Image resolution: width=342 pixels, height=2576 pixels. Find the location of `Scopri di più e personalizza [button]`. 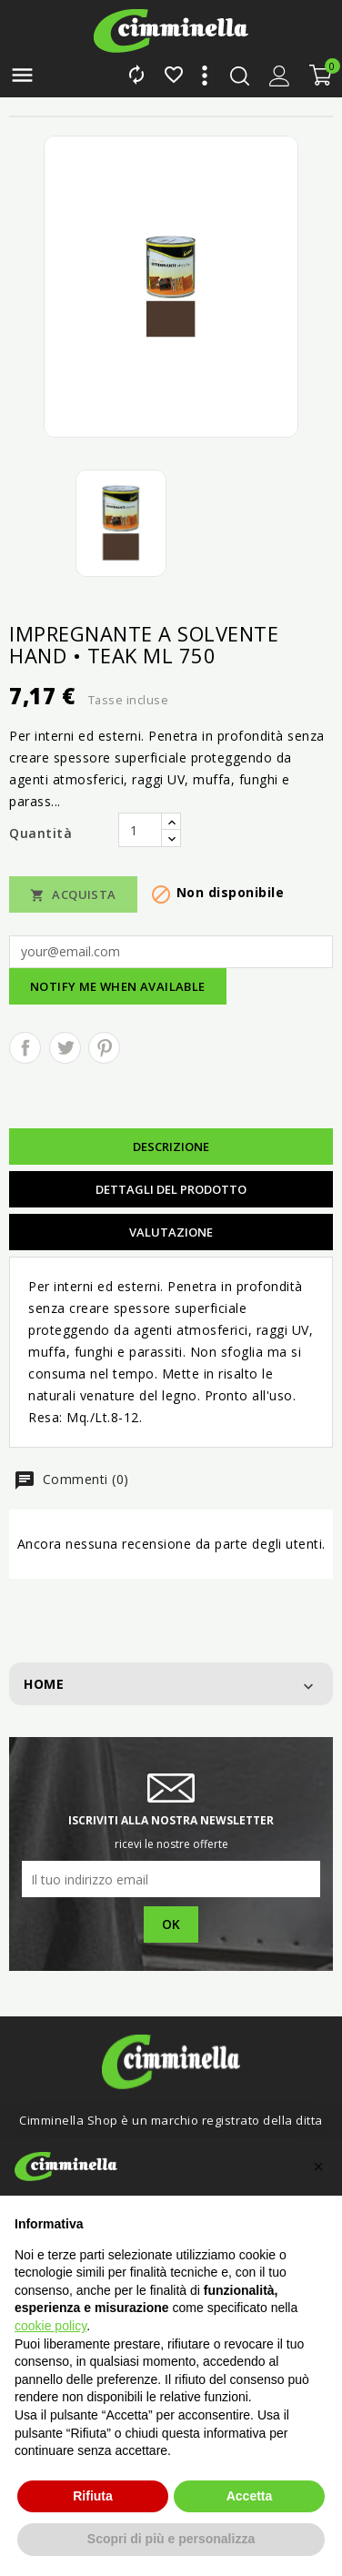

Scopri di più e personalizza [button] is located at coordinates (171, 2538).